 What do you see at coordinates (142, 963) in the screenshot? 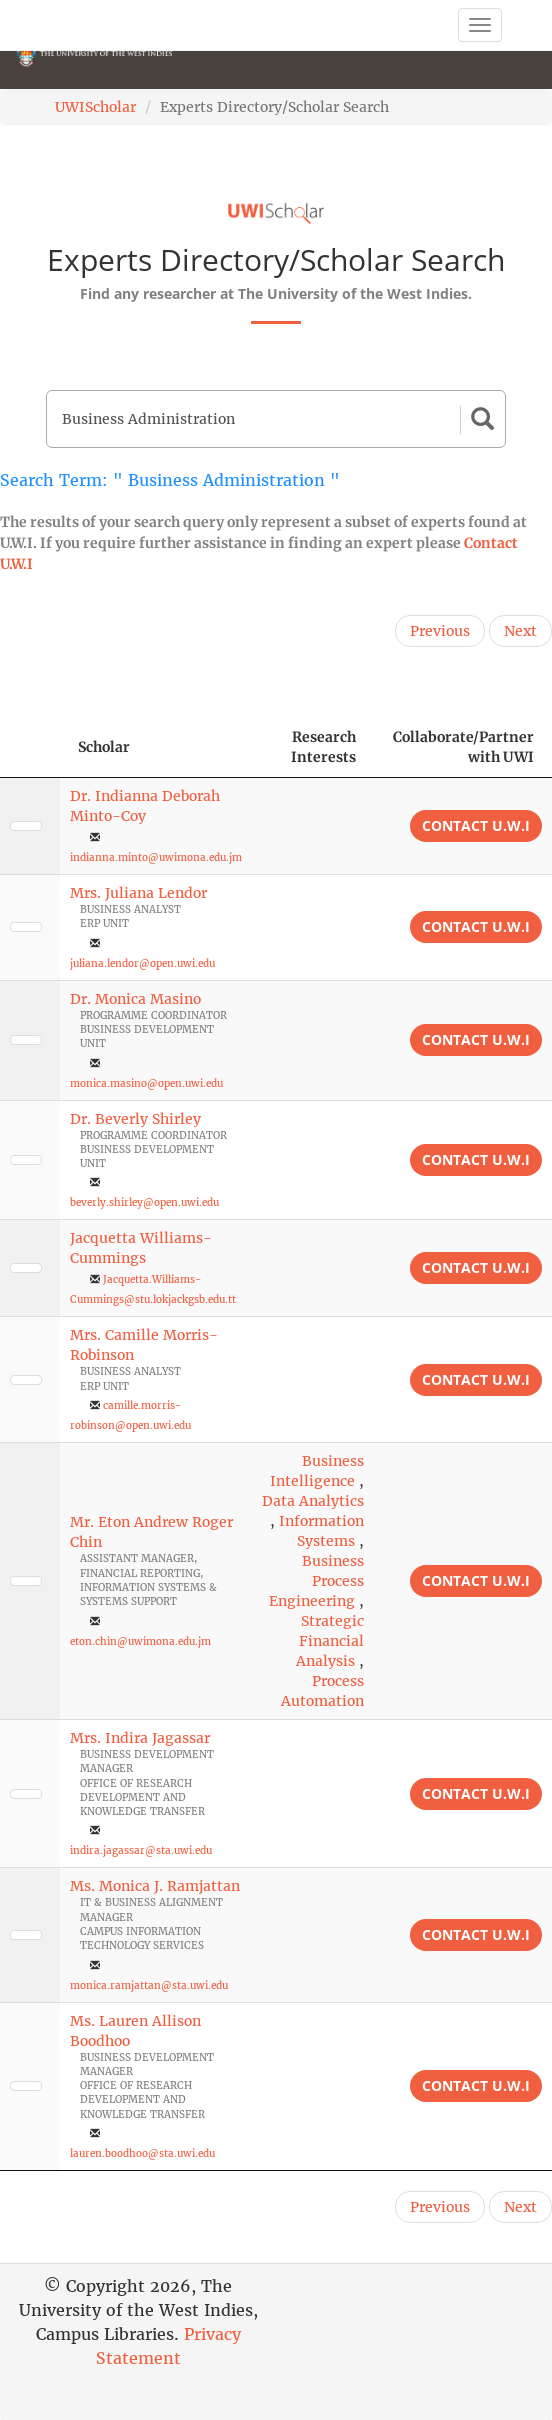
I see `juliana.lendor@open.uwi.edu` at bounding box center [142, 963].